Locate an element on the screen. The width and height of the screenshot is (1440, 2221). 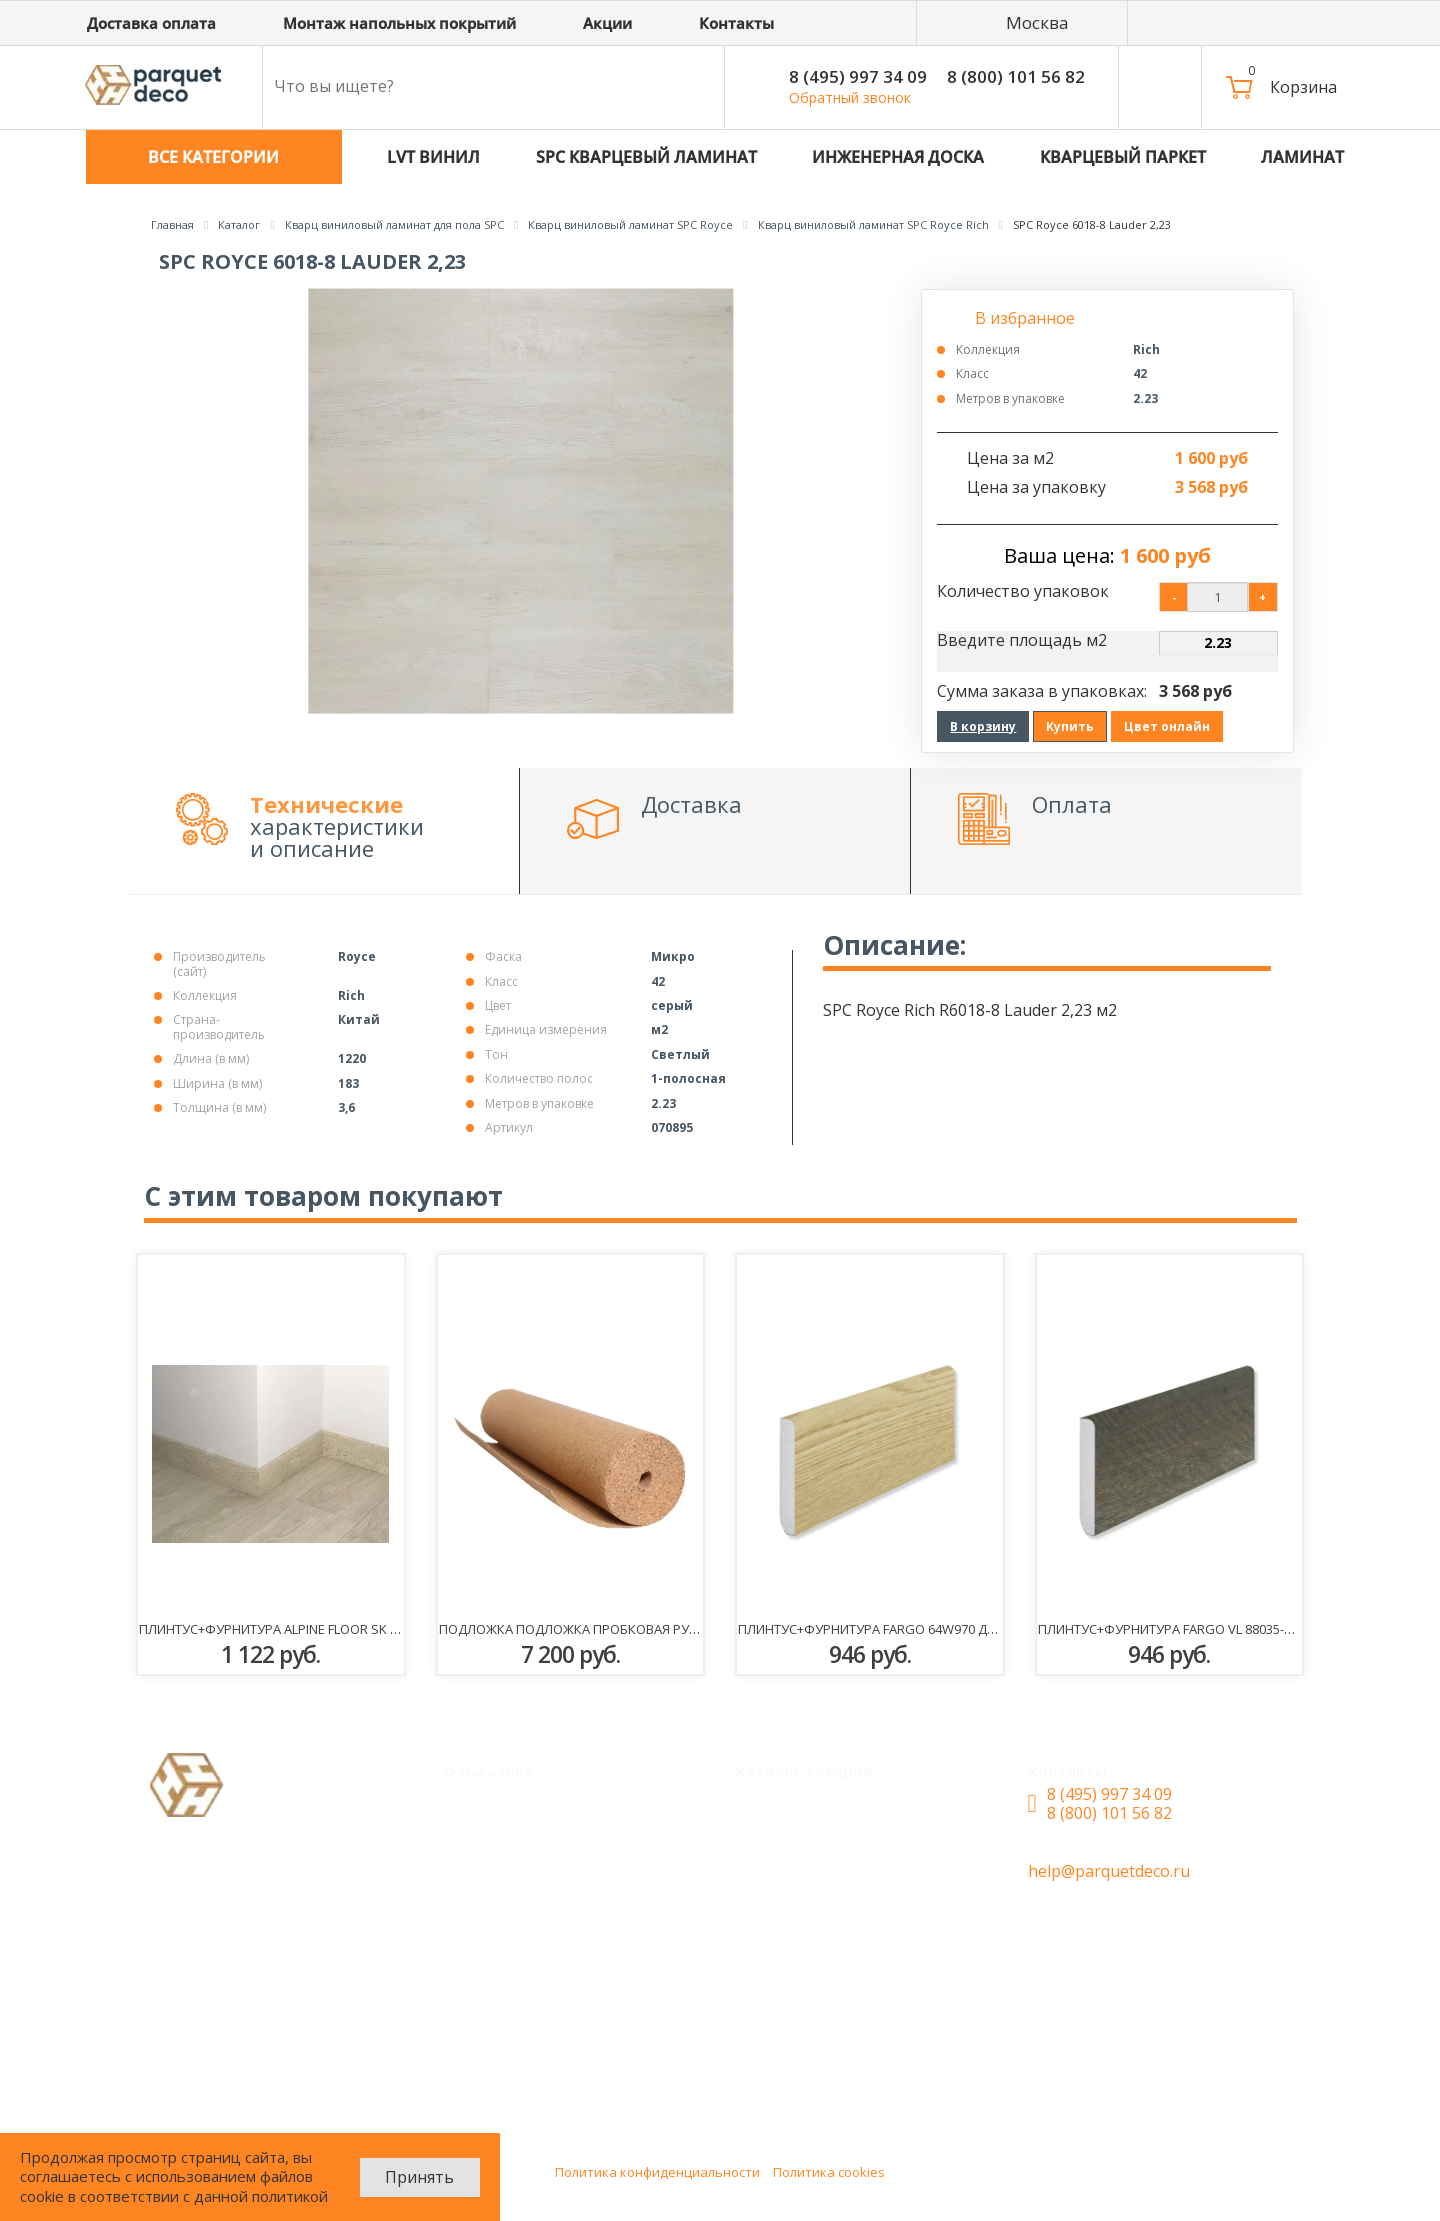
help@parquetdeco.ru is located at coordinates (1109, 1871).